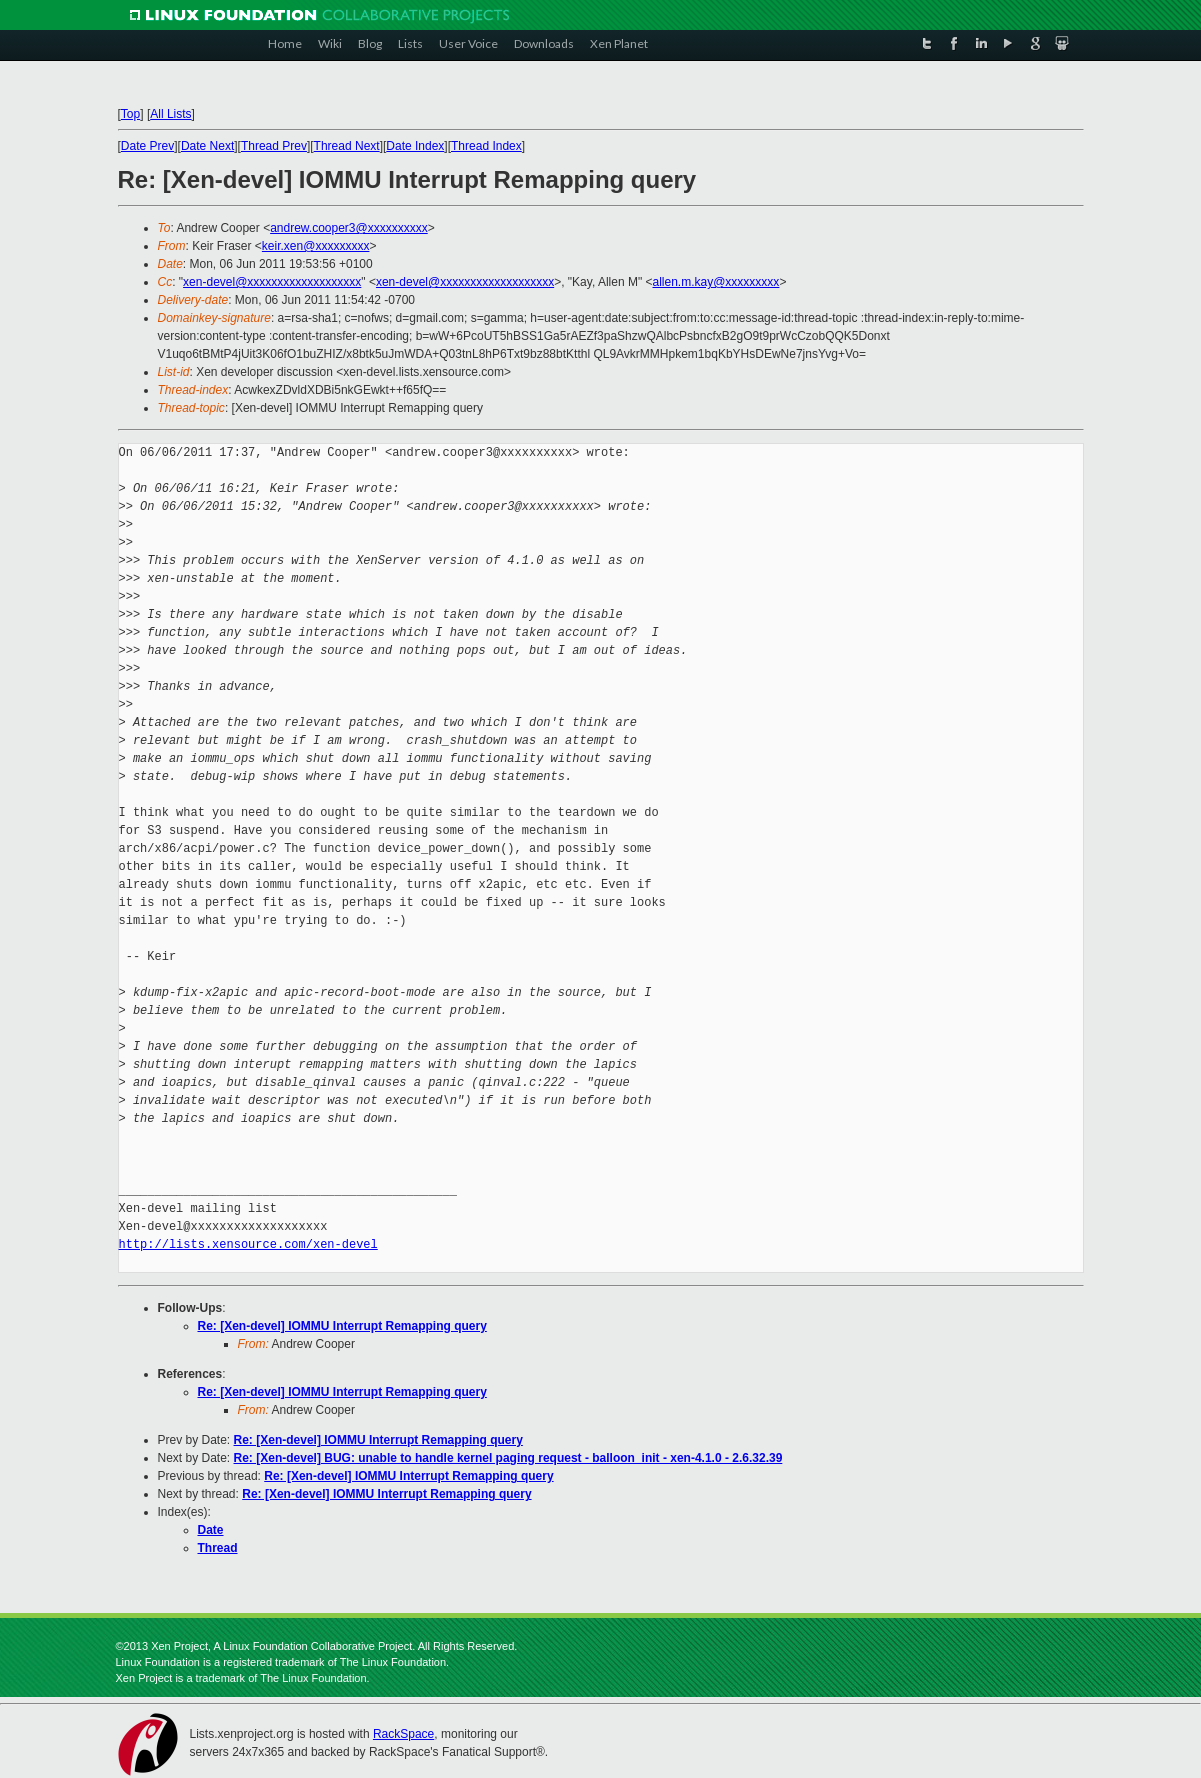 The image size is (1201, 1778). I want to click on Date Prev, so click(147, 146).